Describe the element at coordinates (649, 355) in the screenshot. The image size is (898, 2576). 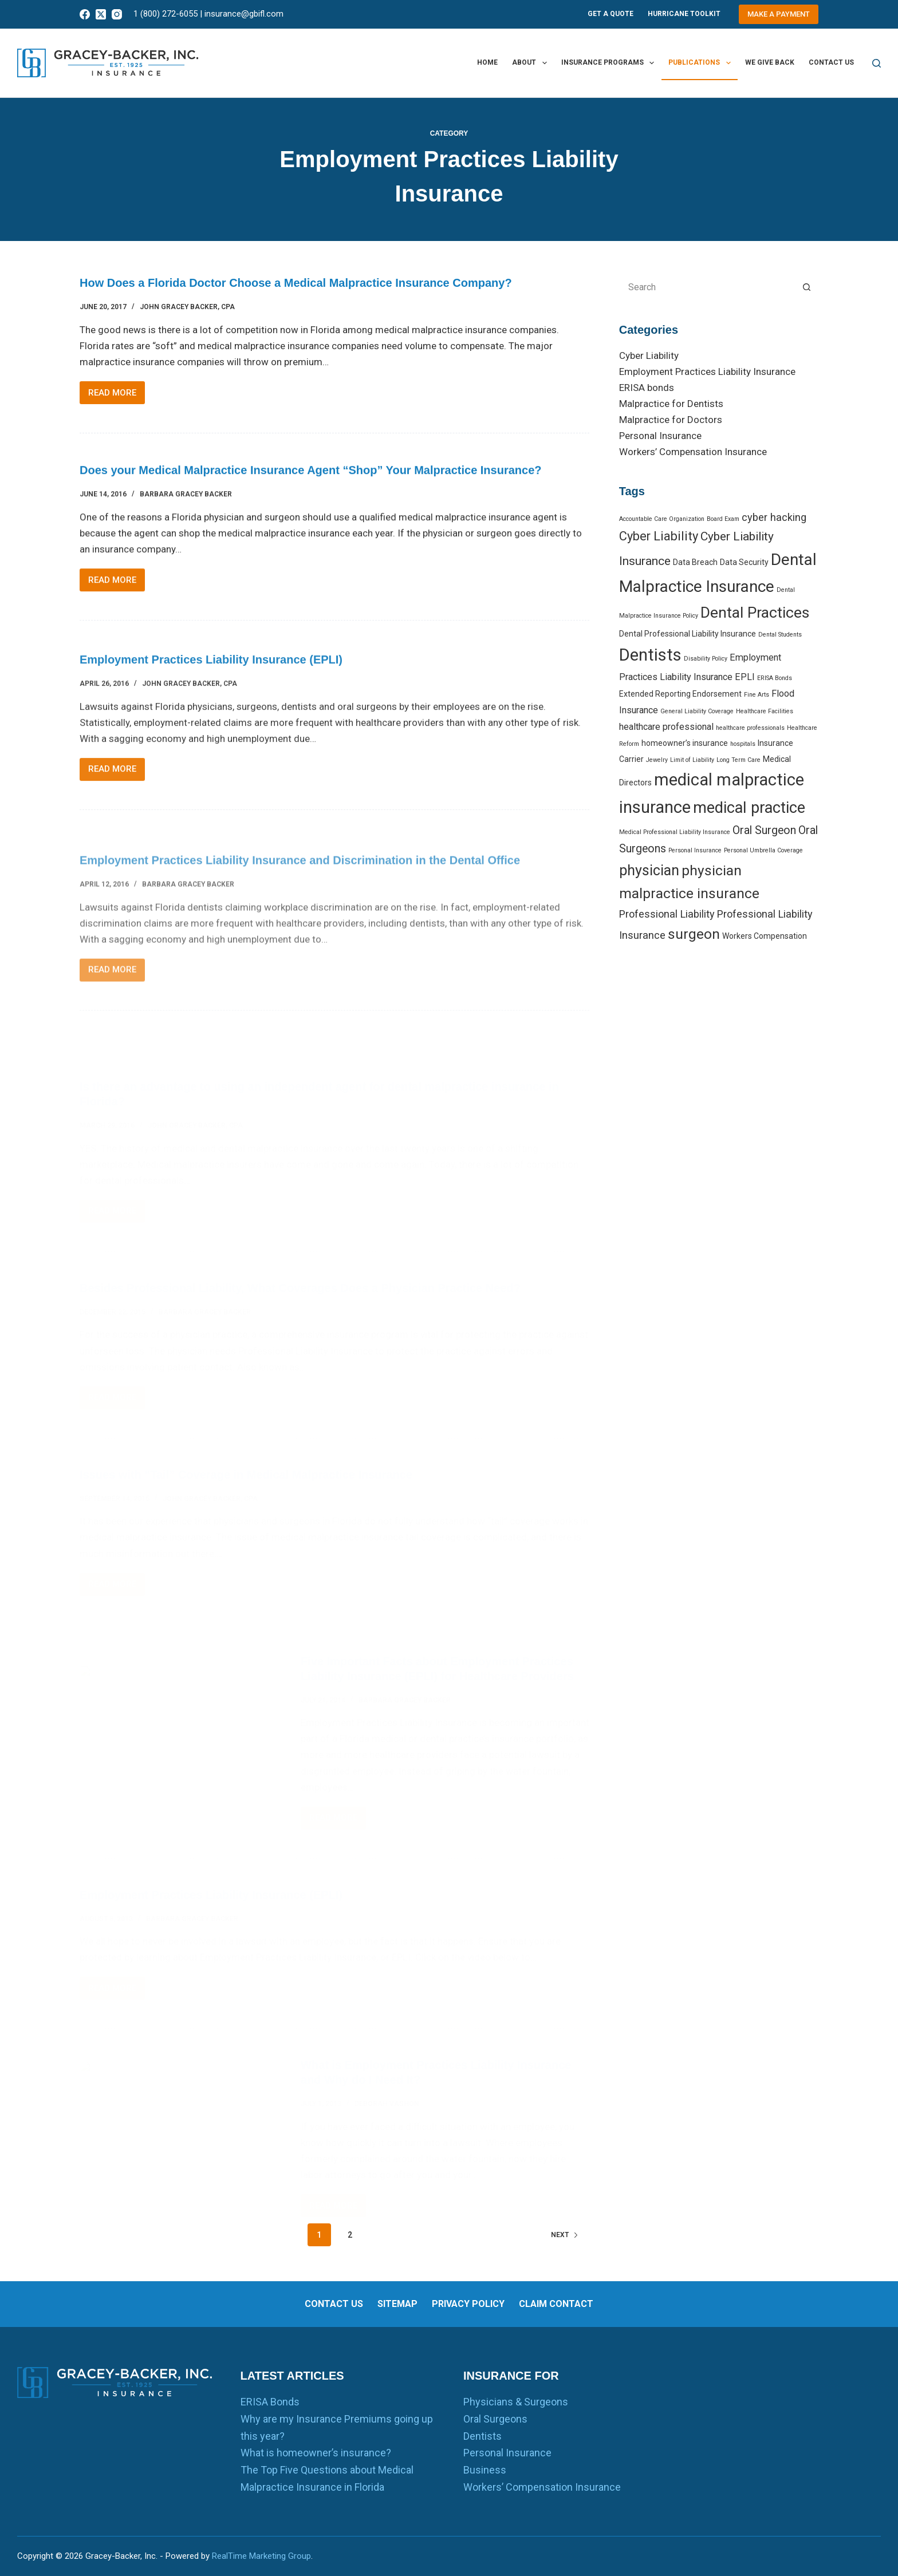
I see `Cyber Liability` at that location.